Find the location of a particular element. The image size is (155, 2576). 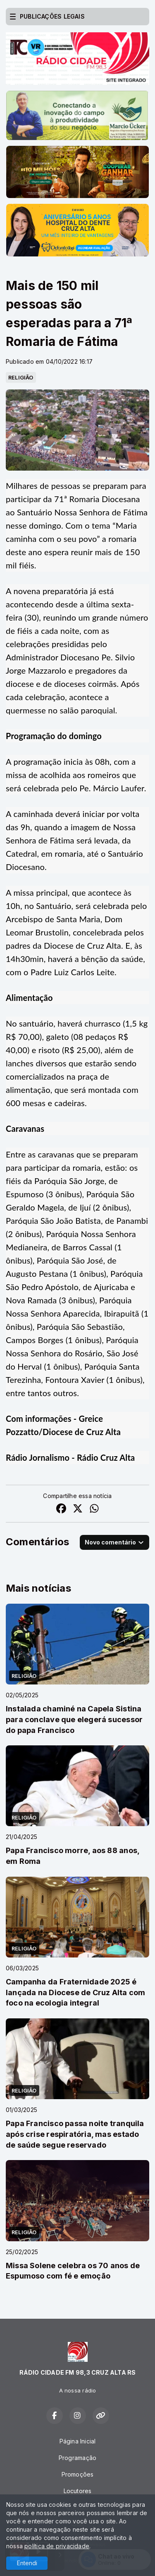

Entendi is located at coordinates (27, 2562).